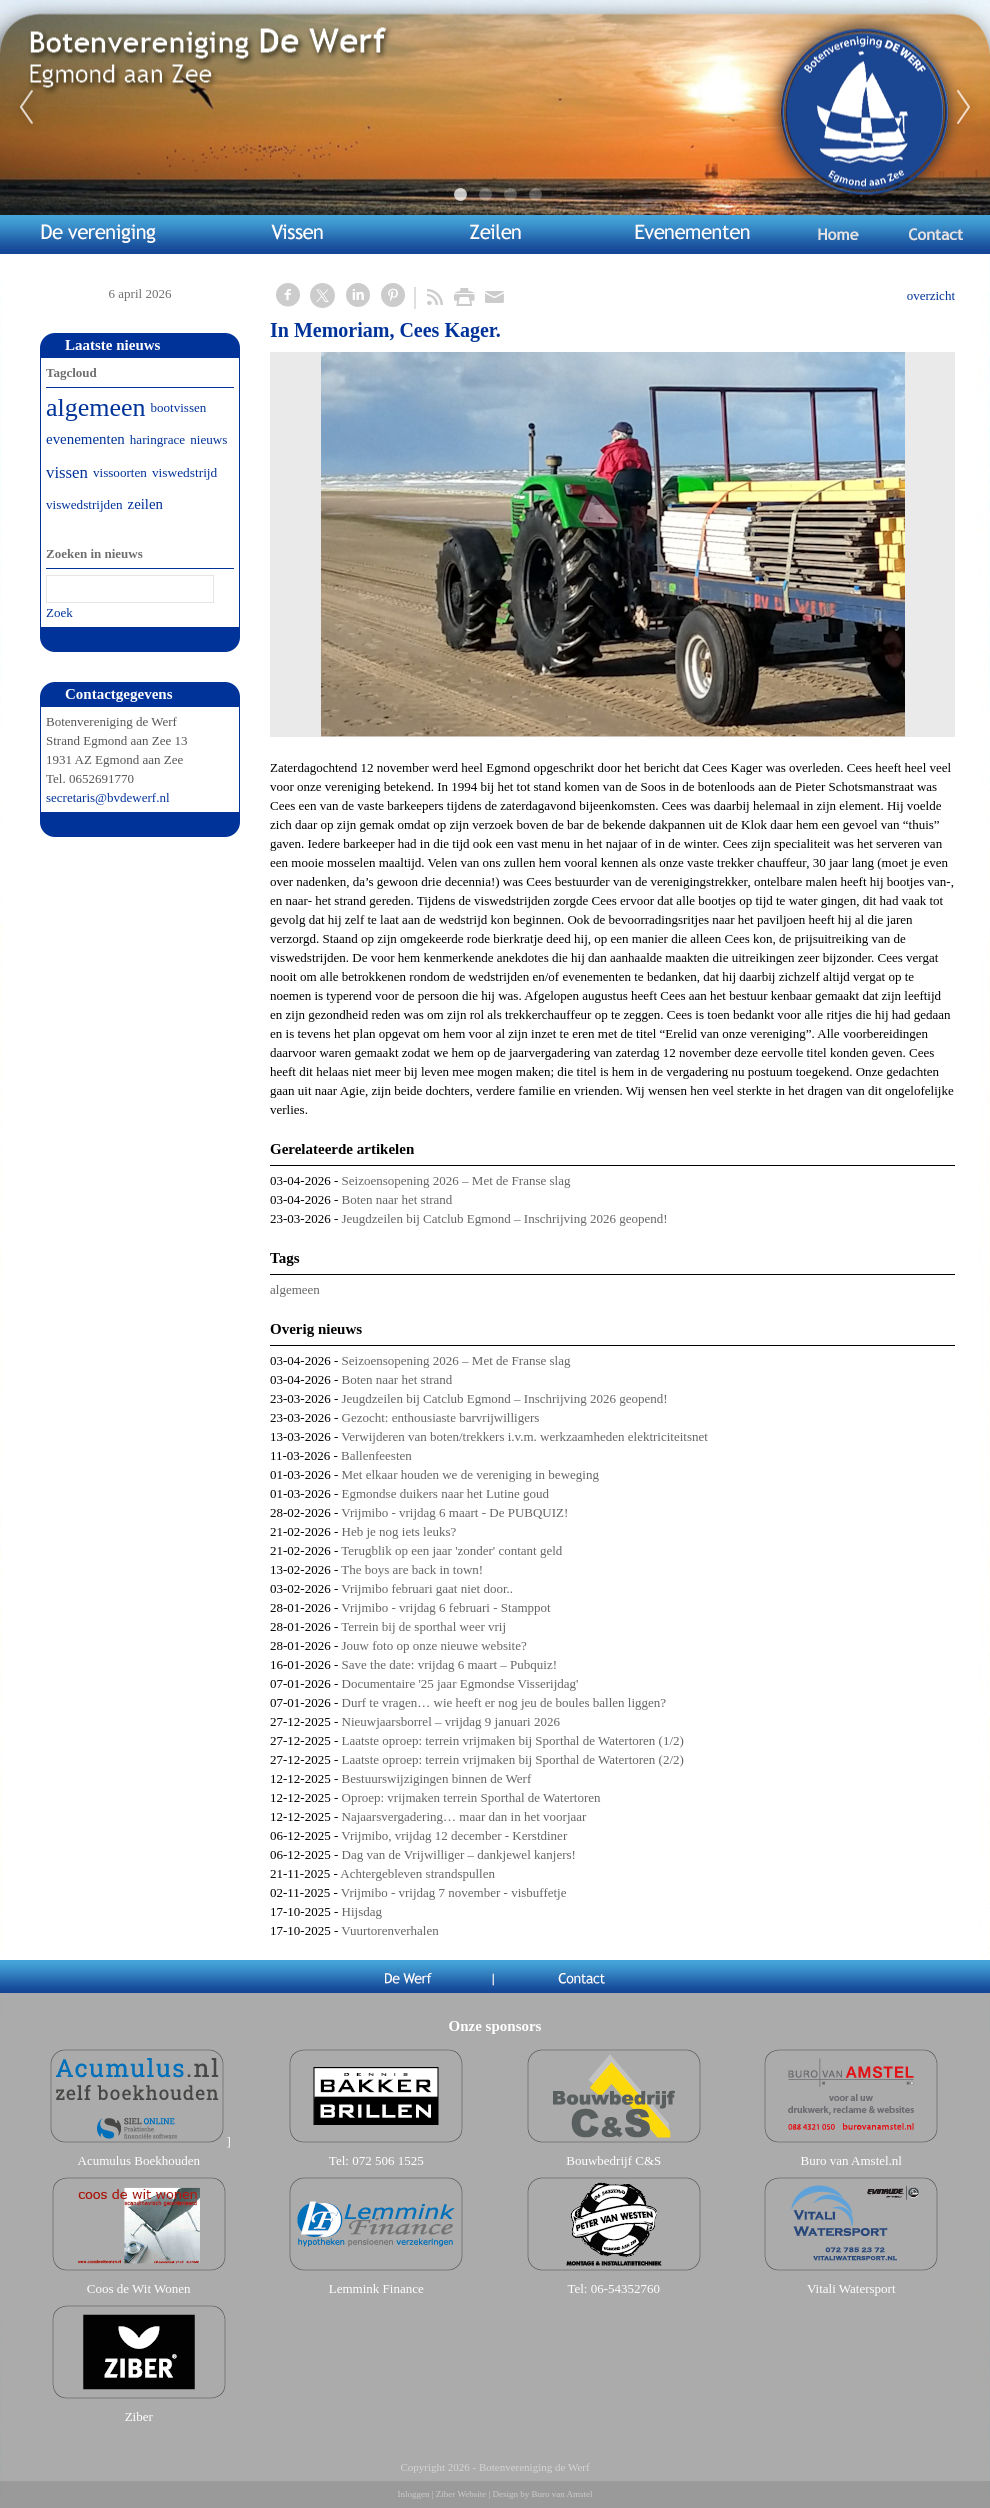 This screenshot has width=990, height=2508. What do you see at coordinates (451, 1721) in the screenshot?
I see `Nieuwjaarsborrel – vrijdag 9 januari 2026` at bounding box center [451, 1721].